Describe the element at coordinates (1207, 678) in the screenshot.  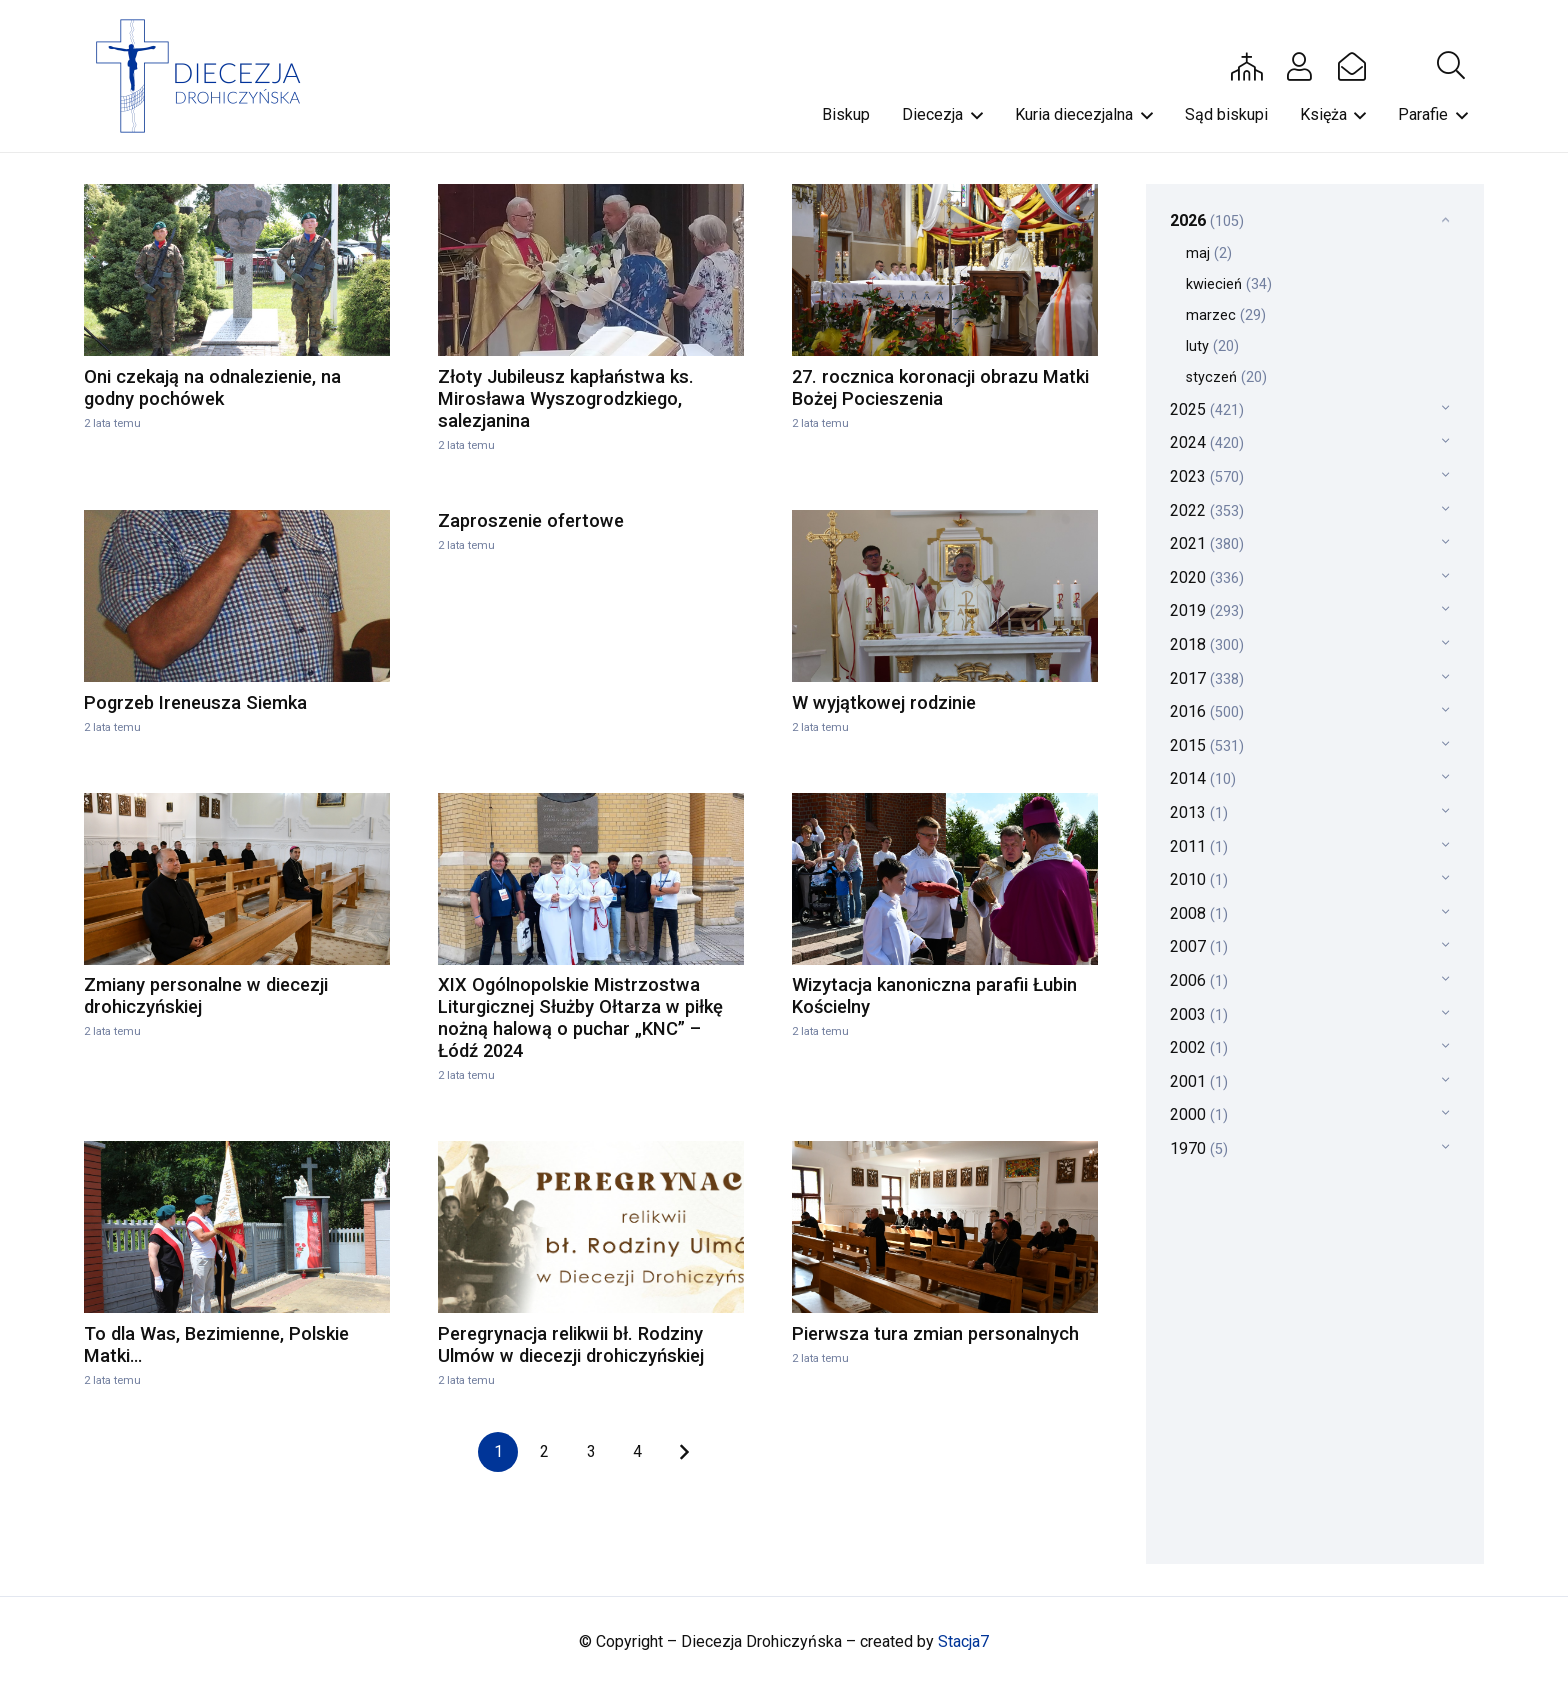
I see `2017` at that location.